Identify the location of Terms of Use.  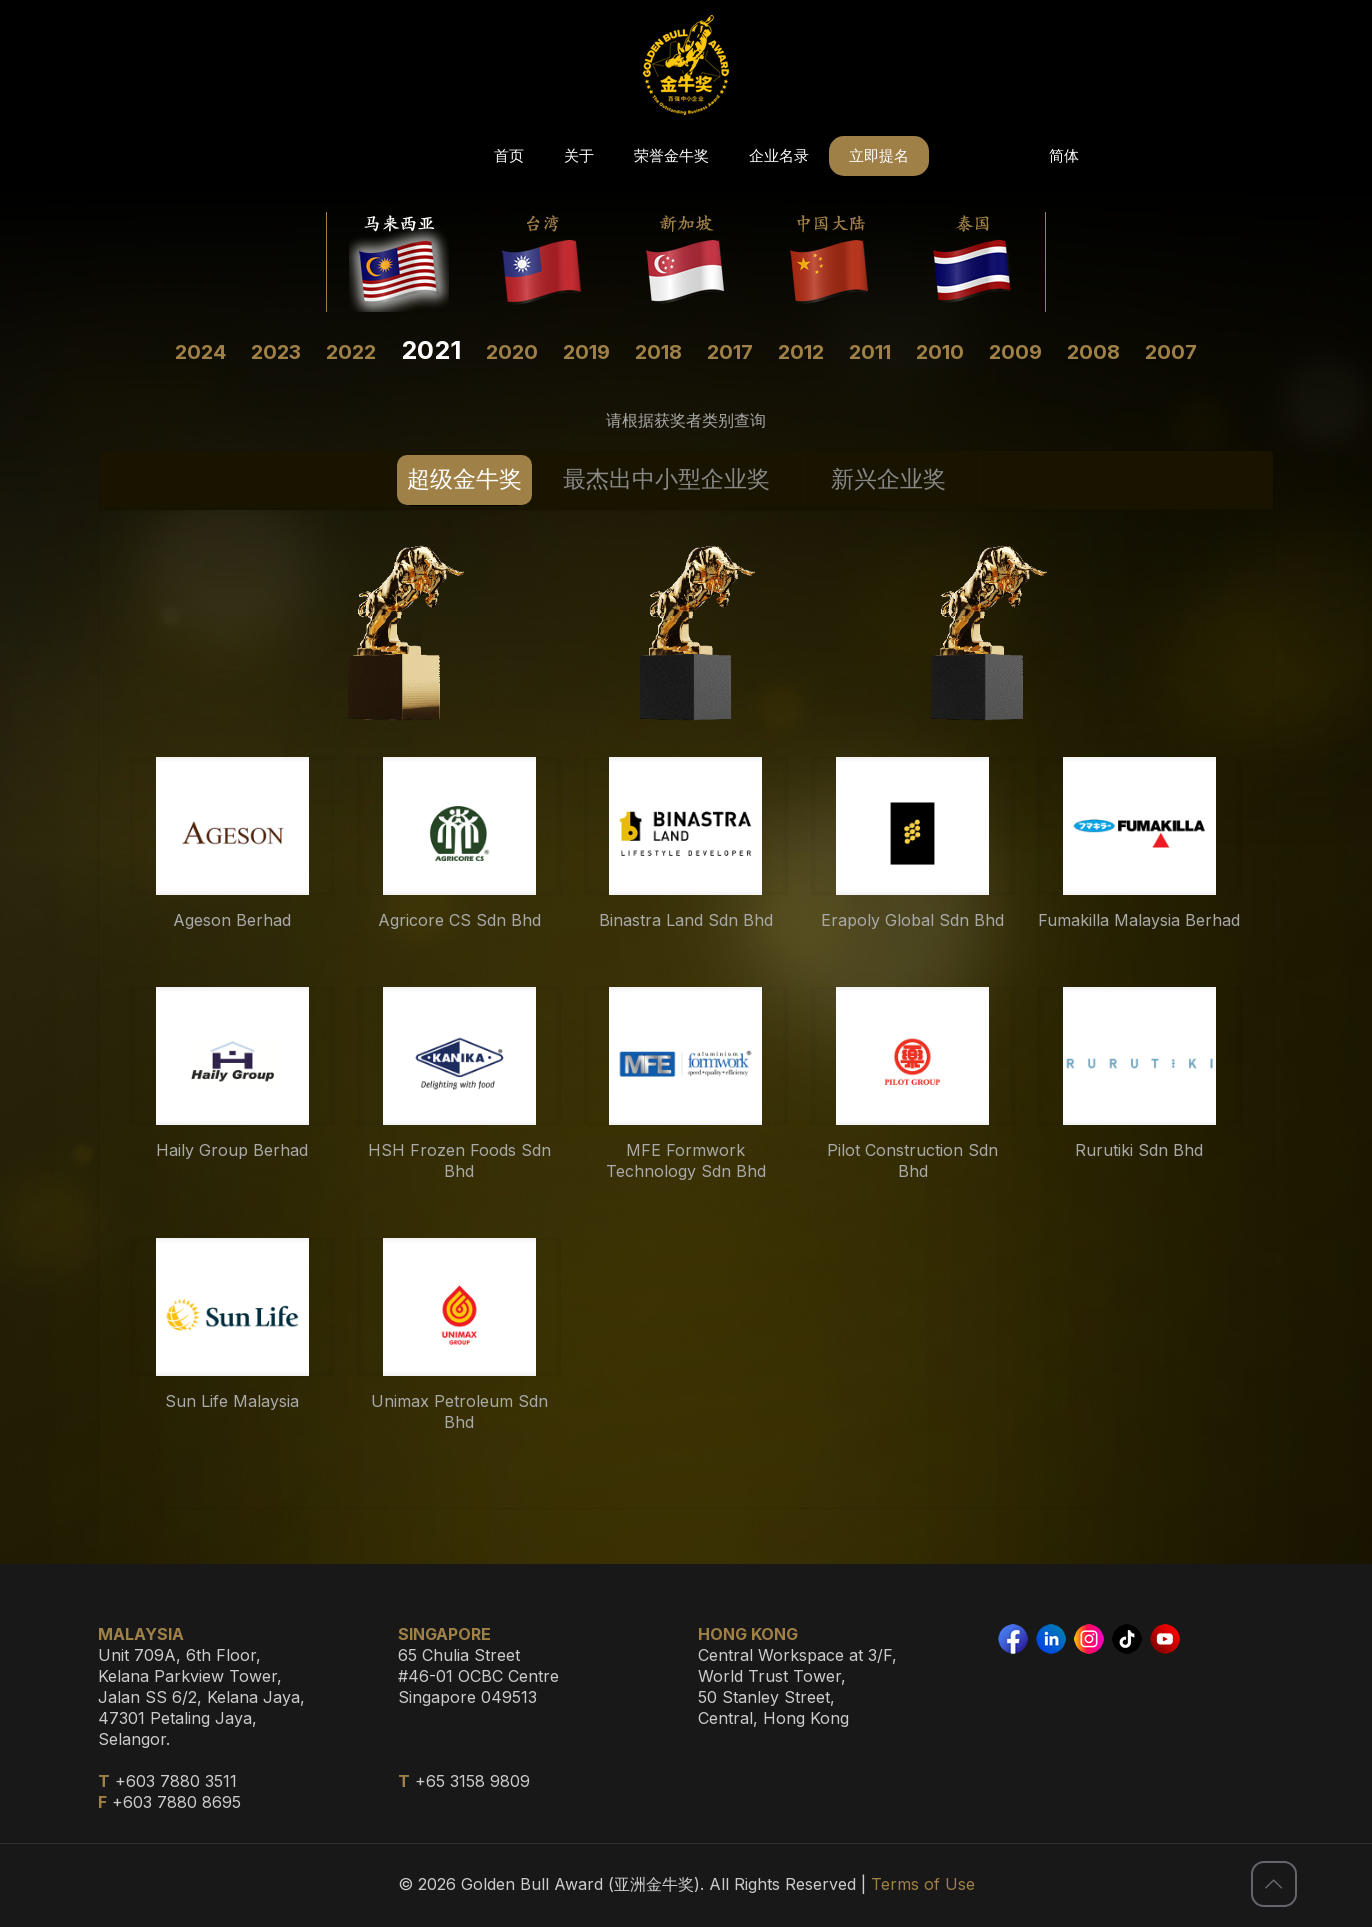
(923, 1884).